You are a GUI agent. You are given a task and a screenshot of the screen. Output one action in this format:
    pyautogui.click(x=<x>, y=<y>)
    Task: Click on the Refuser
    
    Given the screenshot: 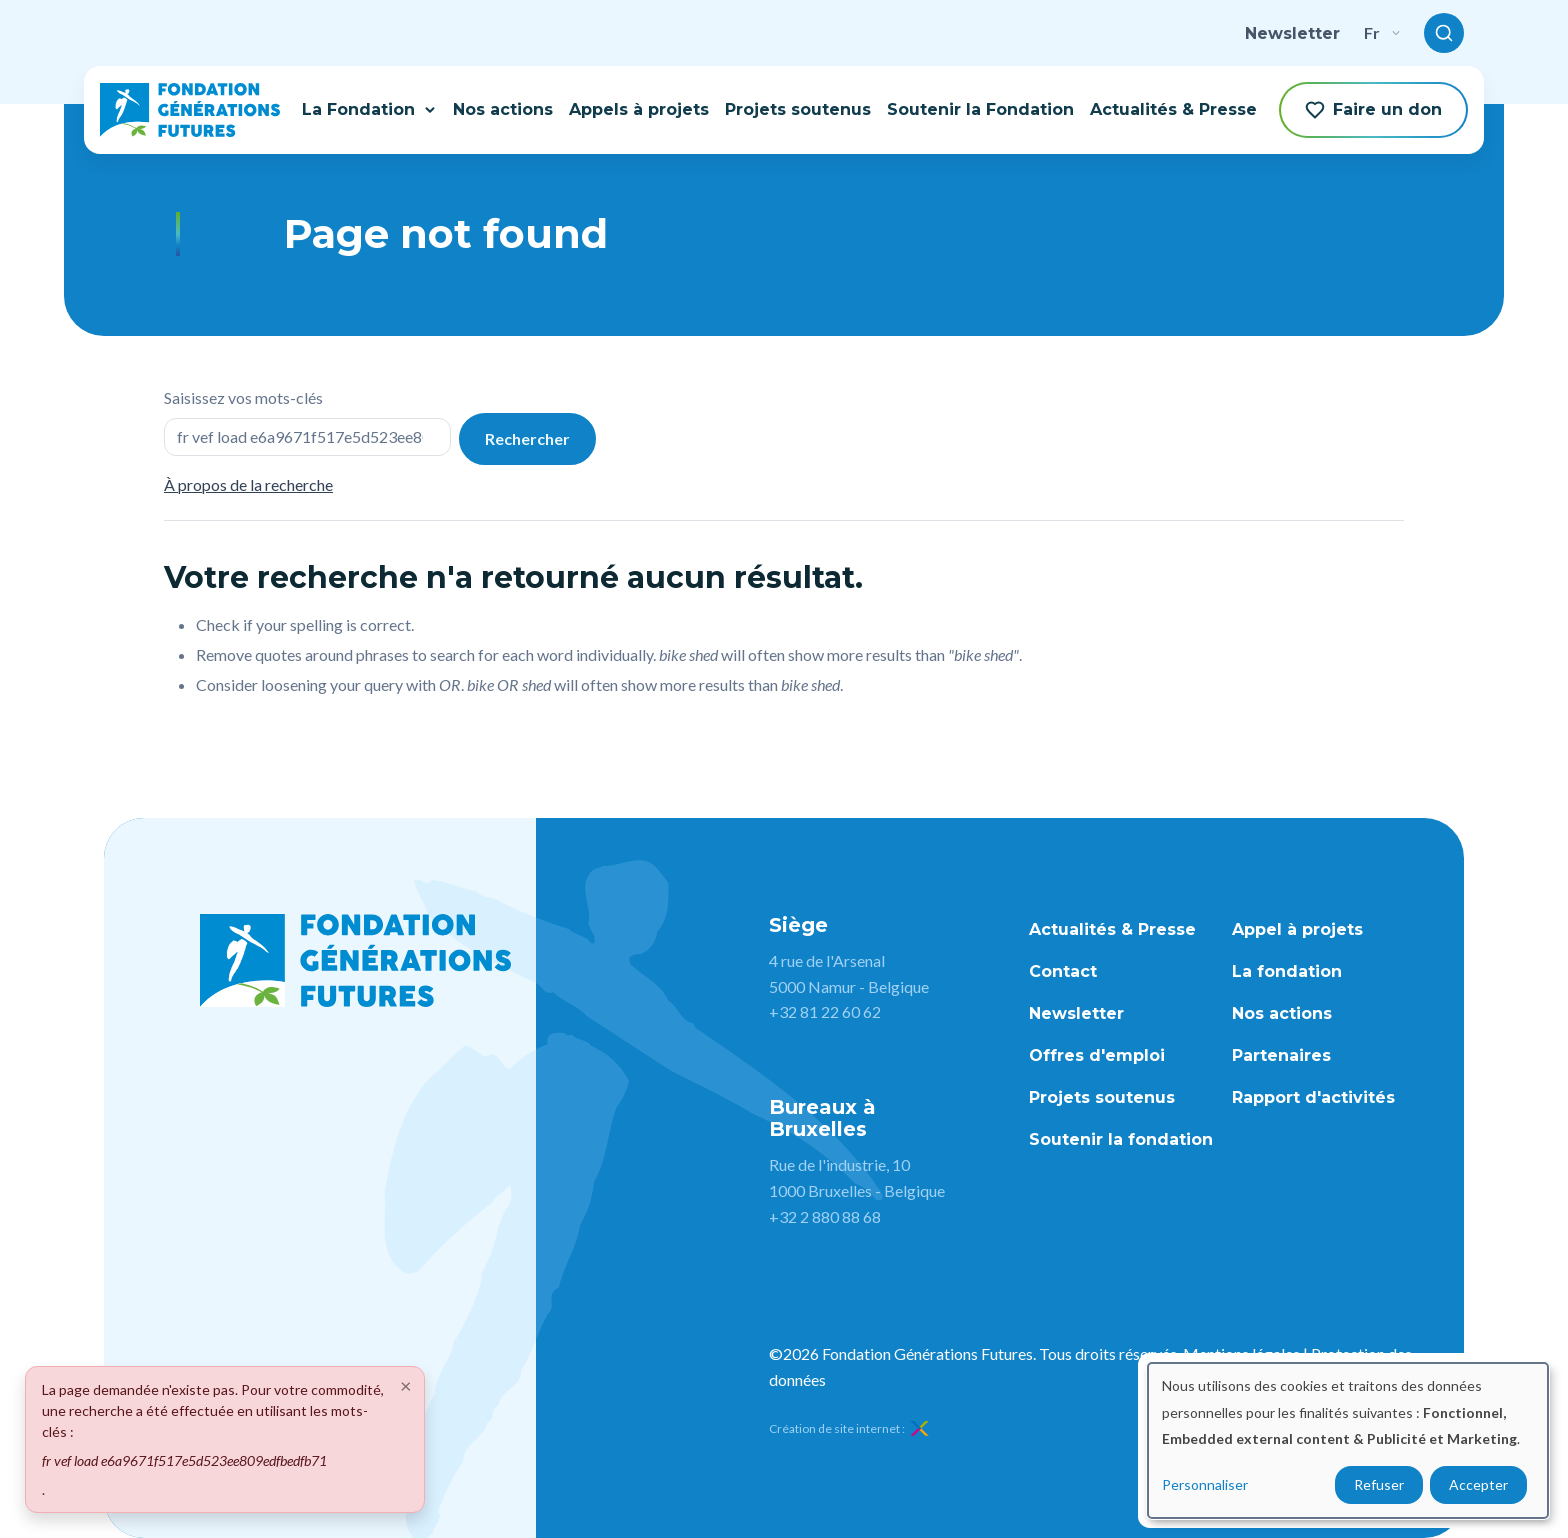 What is the action you would take?
    pyautogui.click(x=1379, y=1484)
    